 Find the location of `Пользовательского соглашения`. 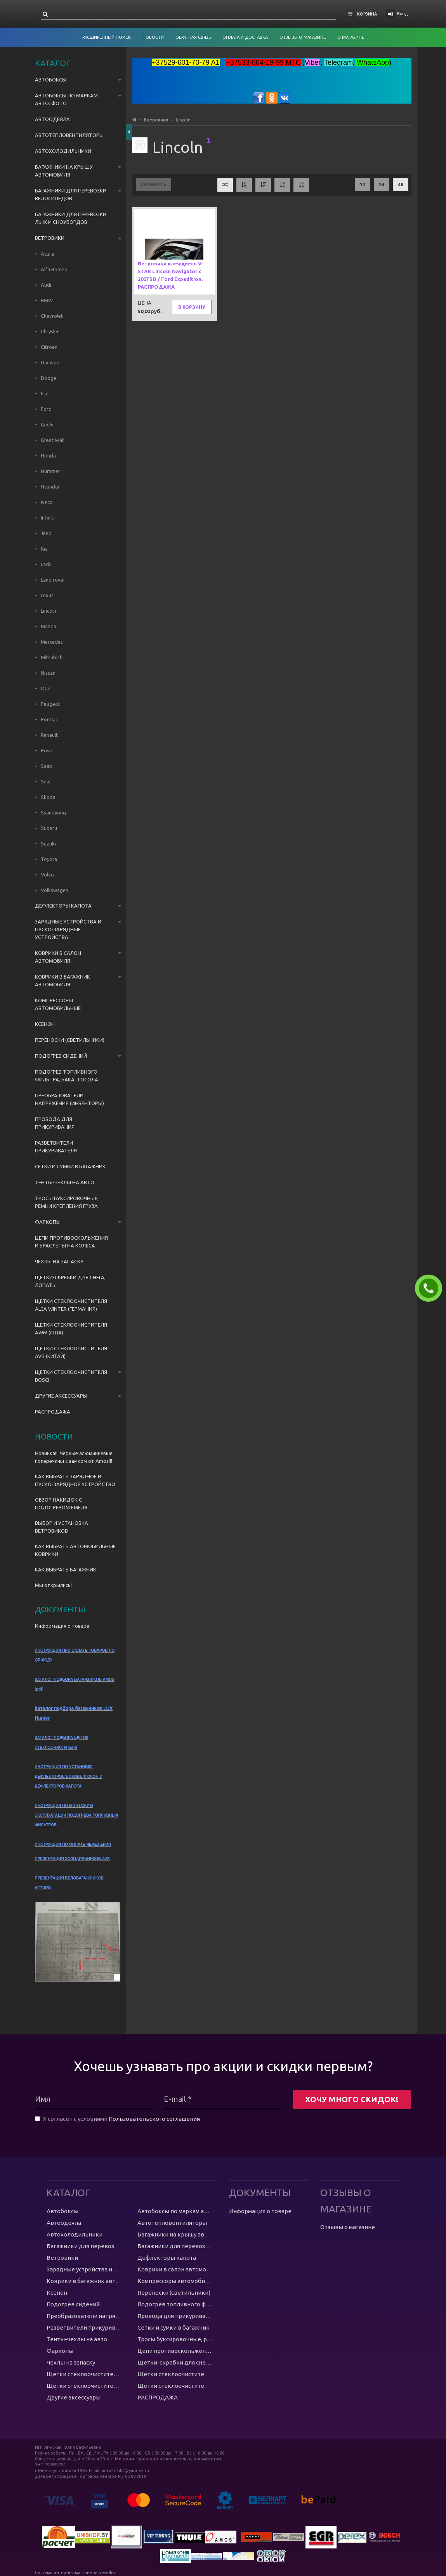

Пользовательского соглашения is located at coordinates (154, 2118).